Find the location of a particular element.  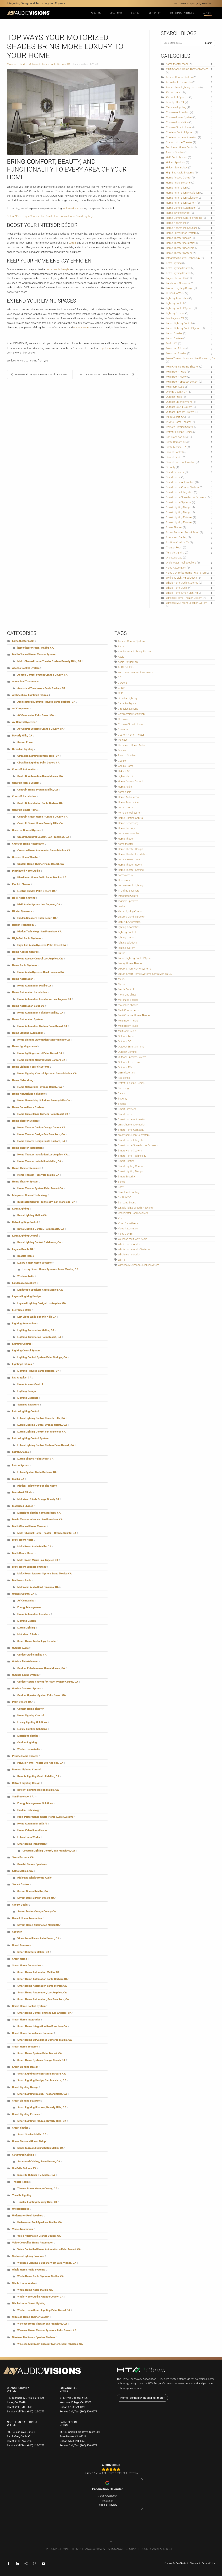

eco-friendly lifestyle is located at coordinates (58, 269).